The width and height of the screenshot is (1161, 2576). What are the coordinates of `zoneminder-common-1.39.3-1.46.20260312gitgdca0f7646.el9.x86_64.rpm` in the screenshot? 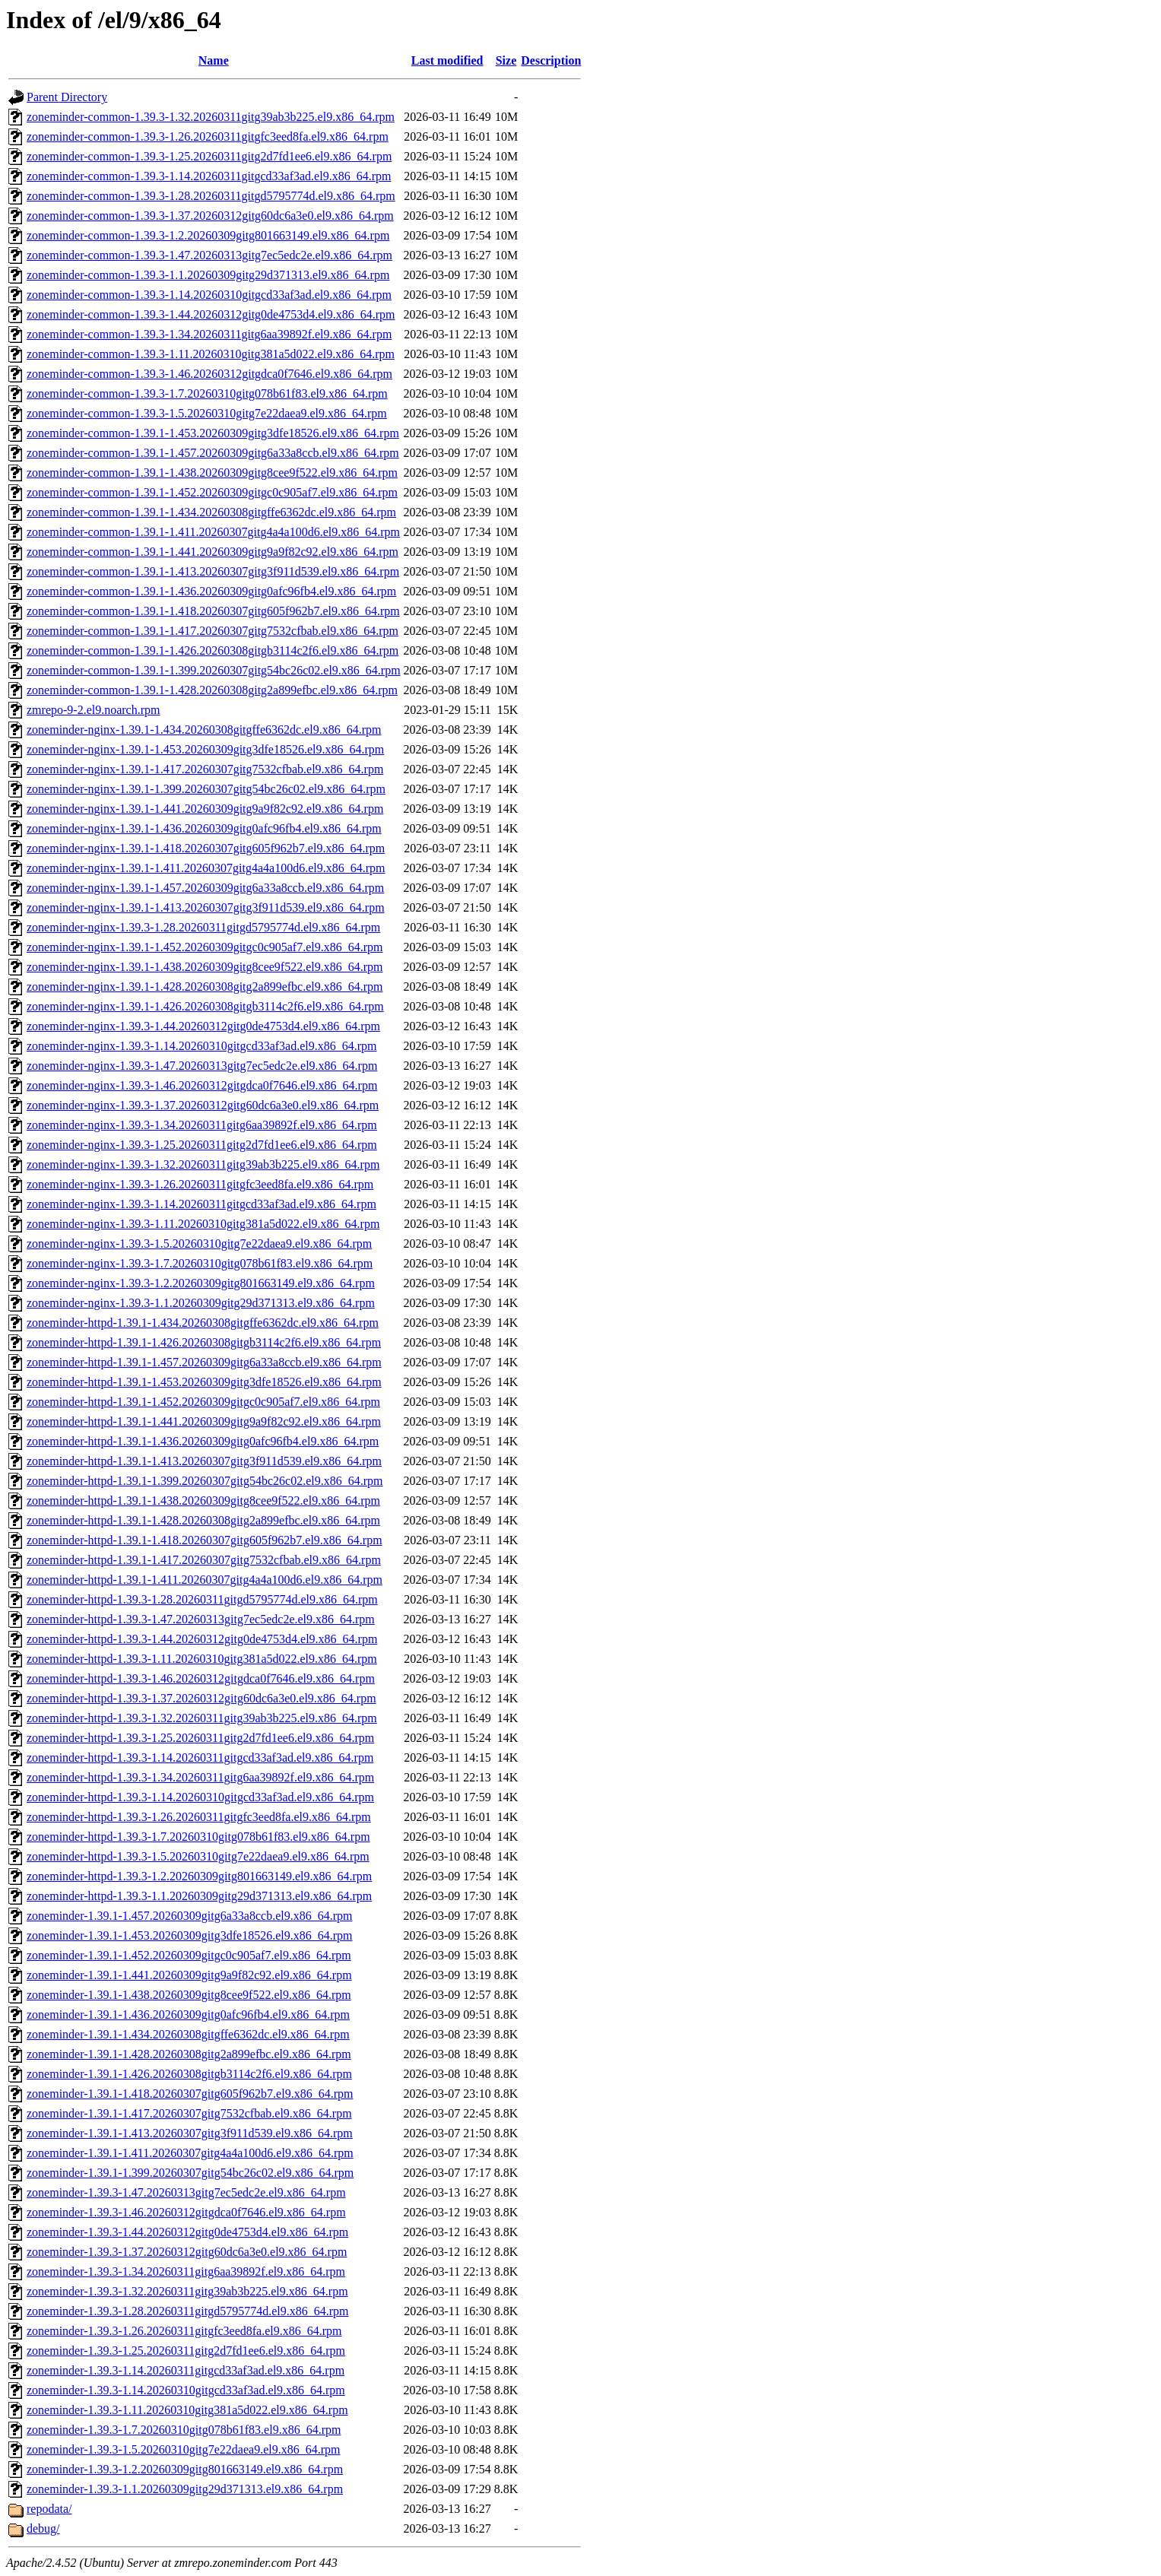 It's located at (209, 373).